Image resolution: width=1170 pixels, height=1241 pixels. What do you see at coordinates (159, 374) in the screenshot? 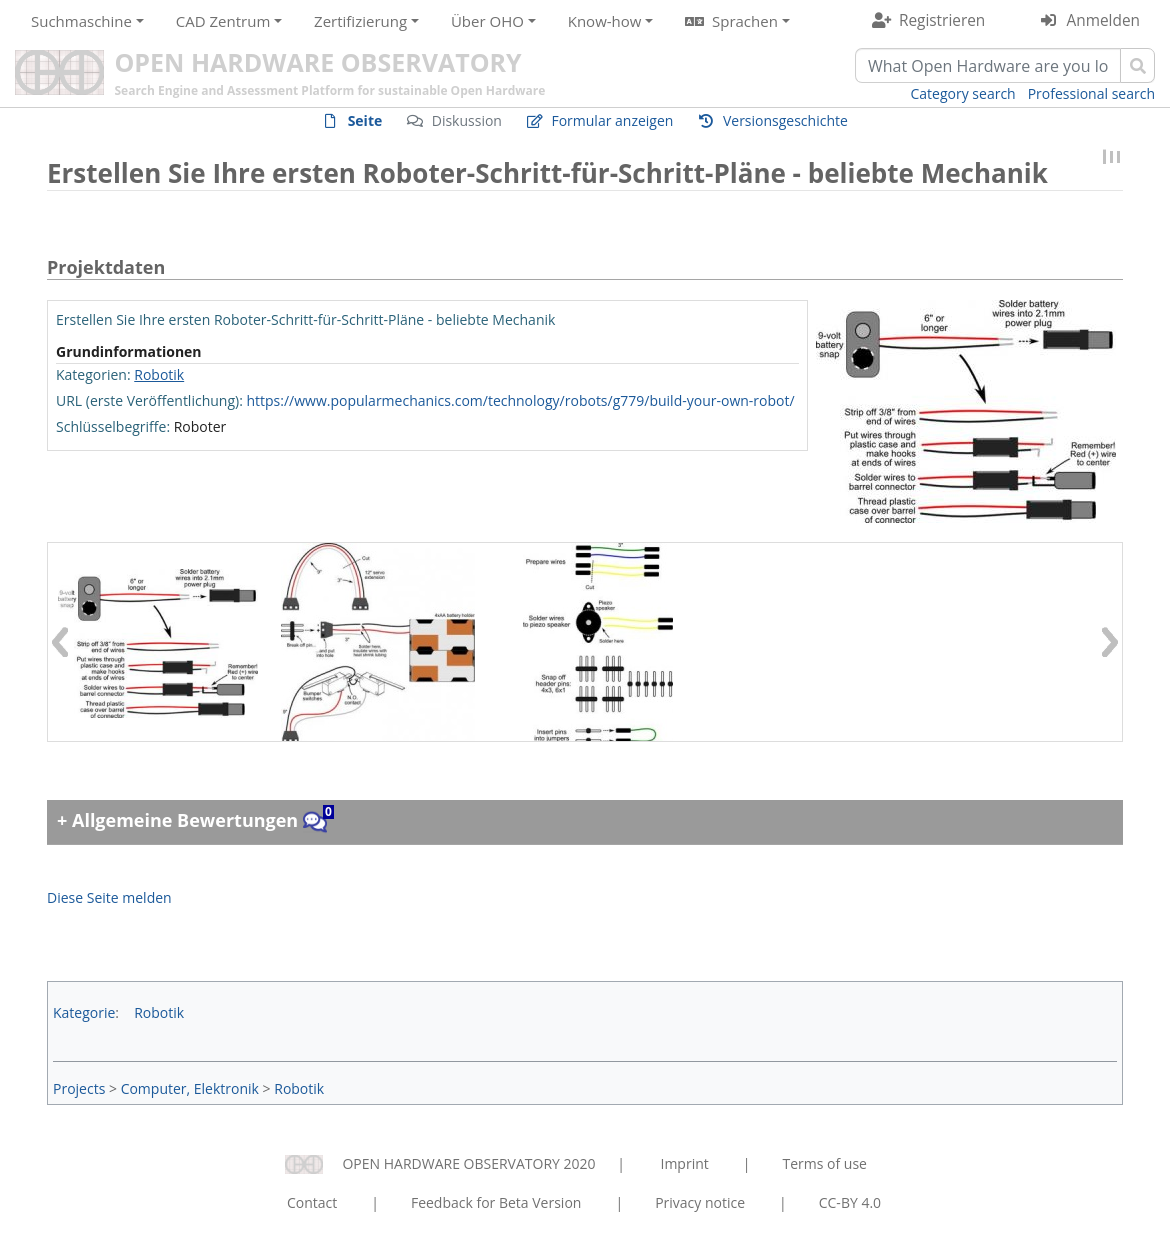
I see `Robotik` at bounding box center [159, 374].